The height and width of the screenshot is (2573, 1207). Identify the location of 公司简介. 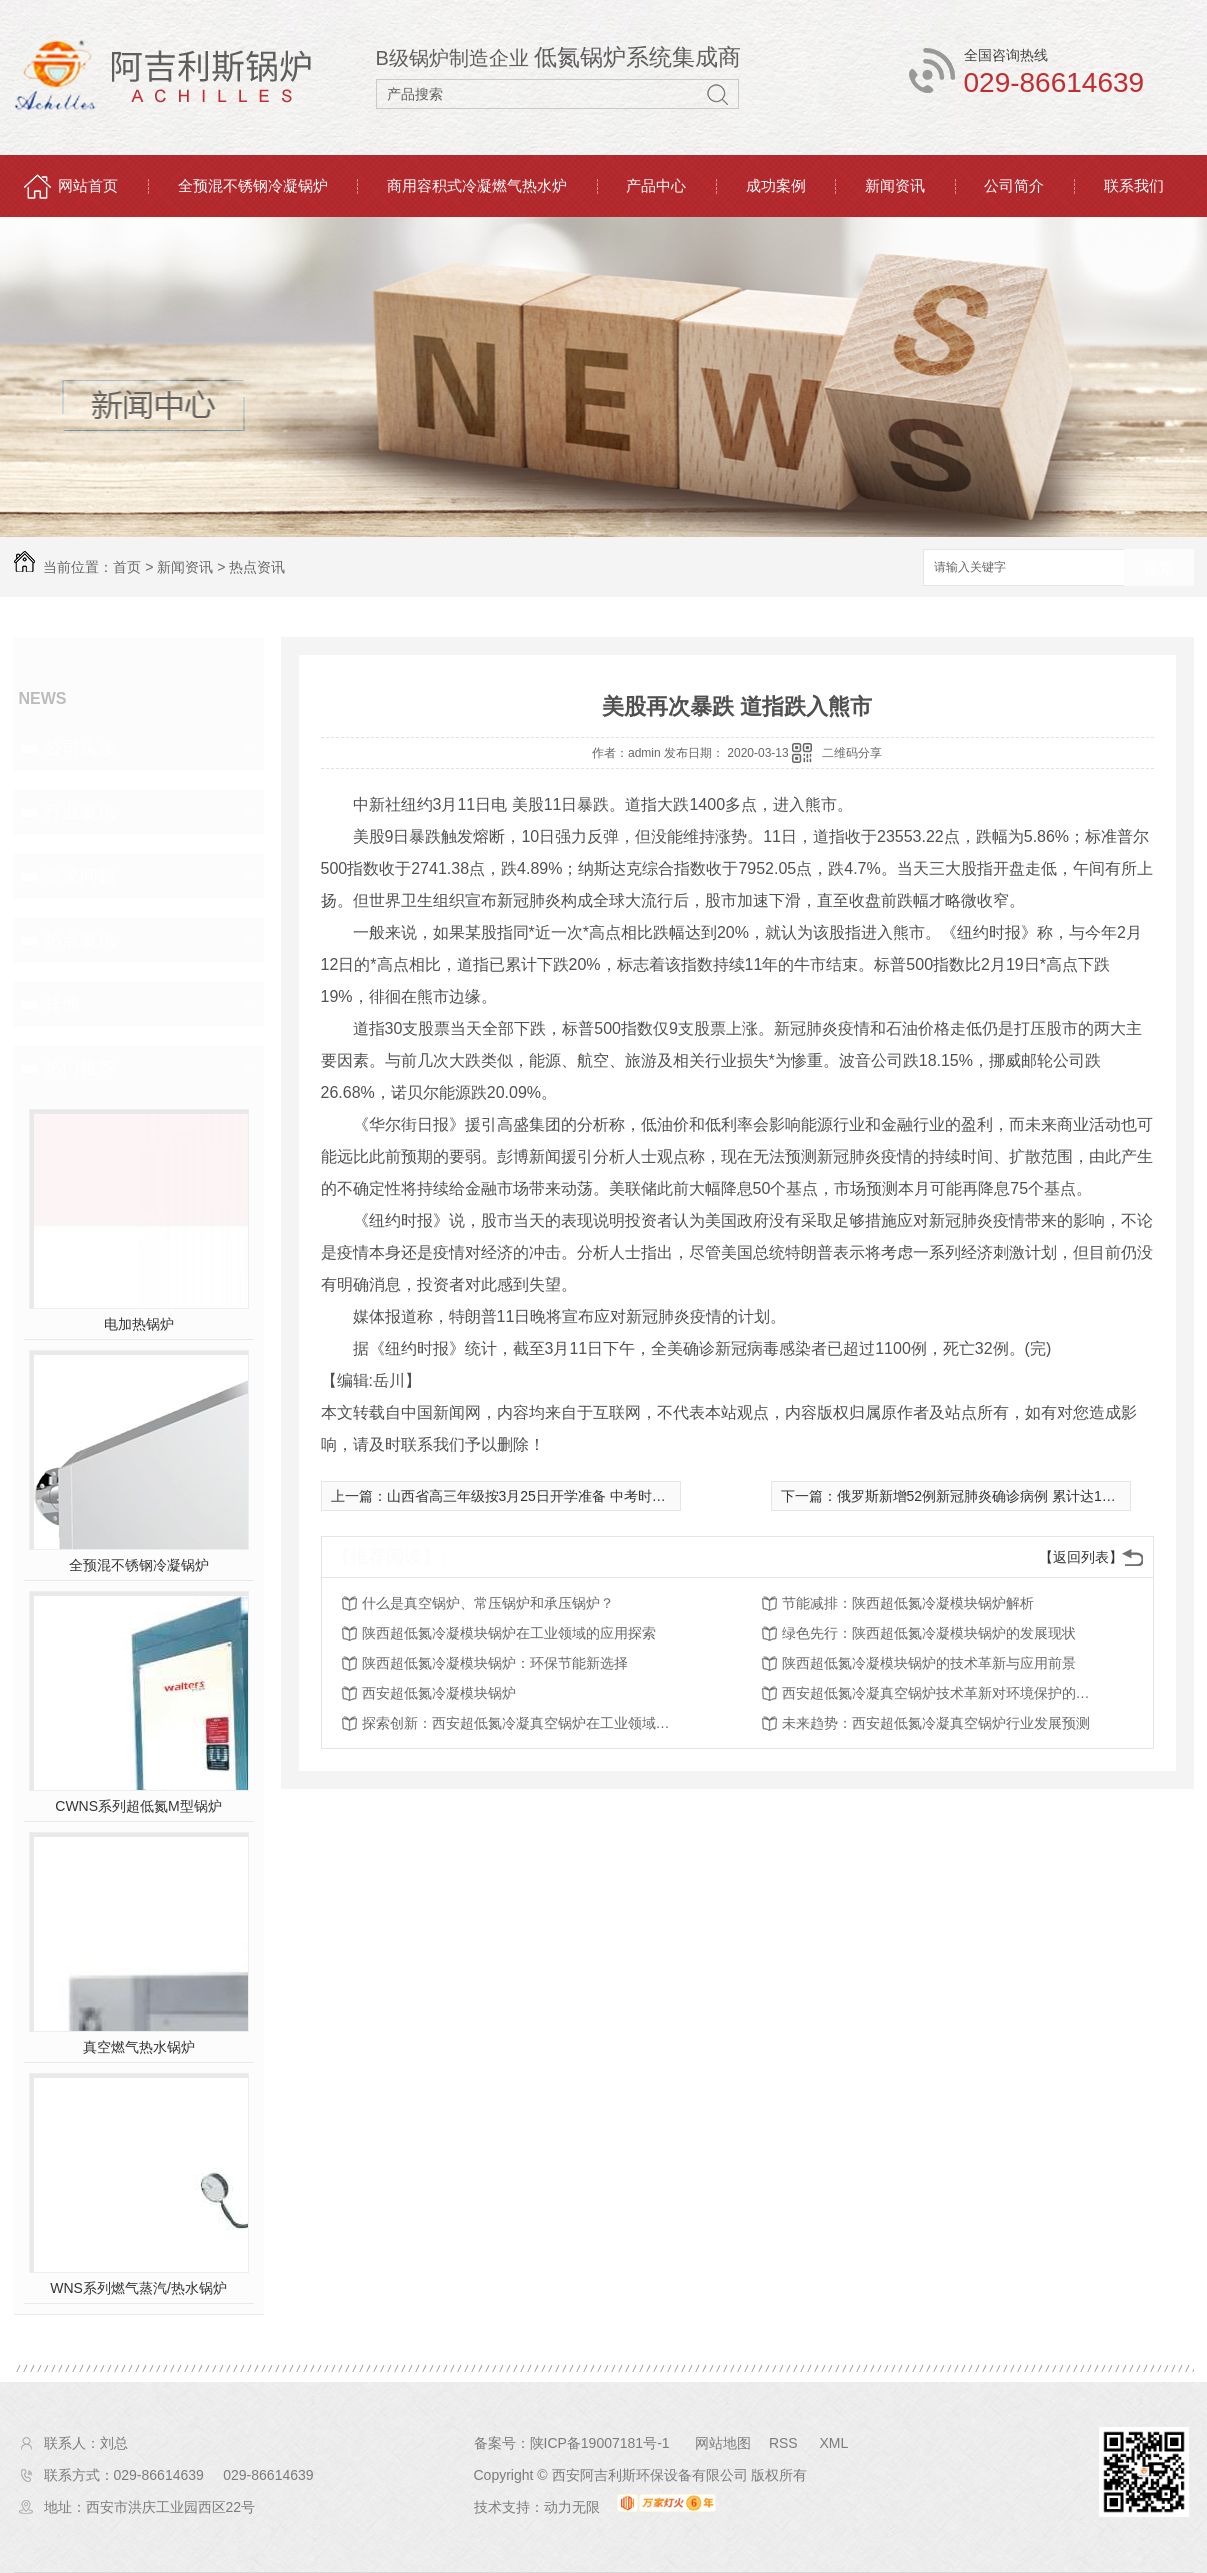
(1014, 185).